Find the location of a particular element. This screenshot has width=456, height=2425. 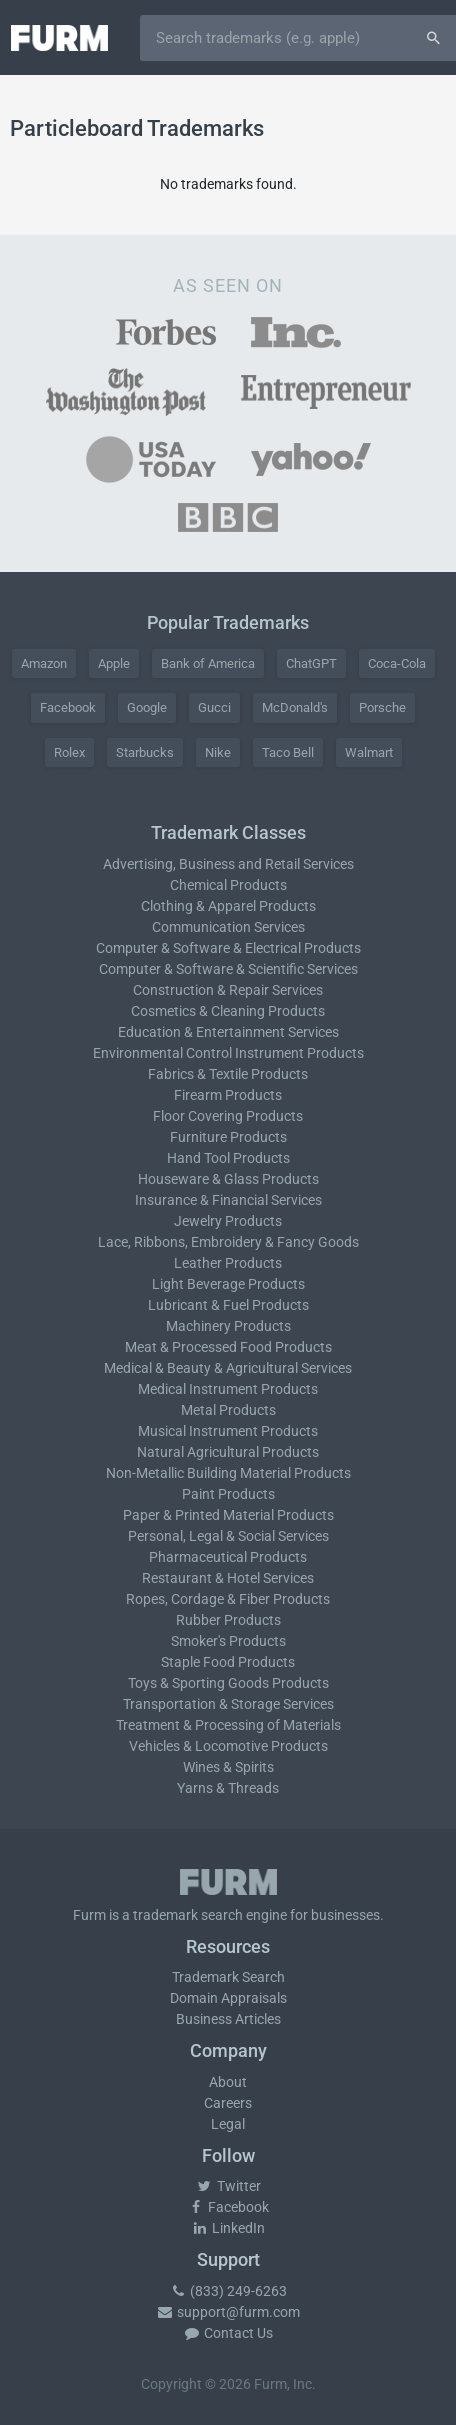

Education & Entertainment Services is located at coordinates (228, 1032).